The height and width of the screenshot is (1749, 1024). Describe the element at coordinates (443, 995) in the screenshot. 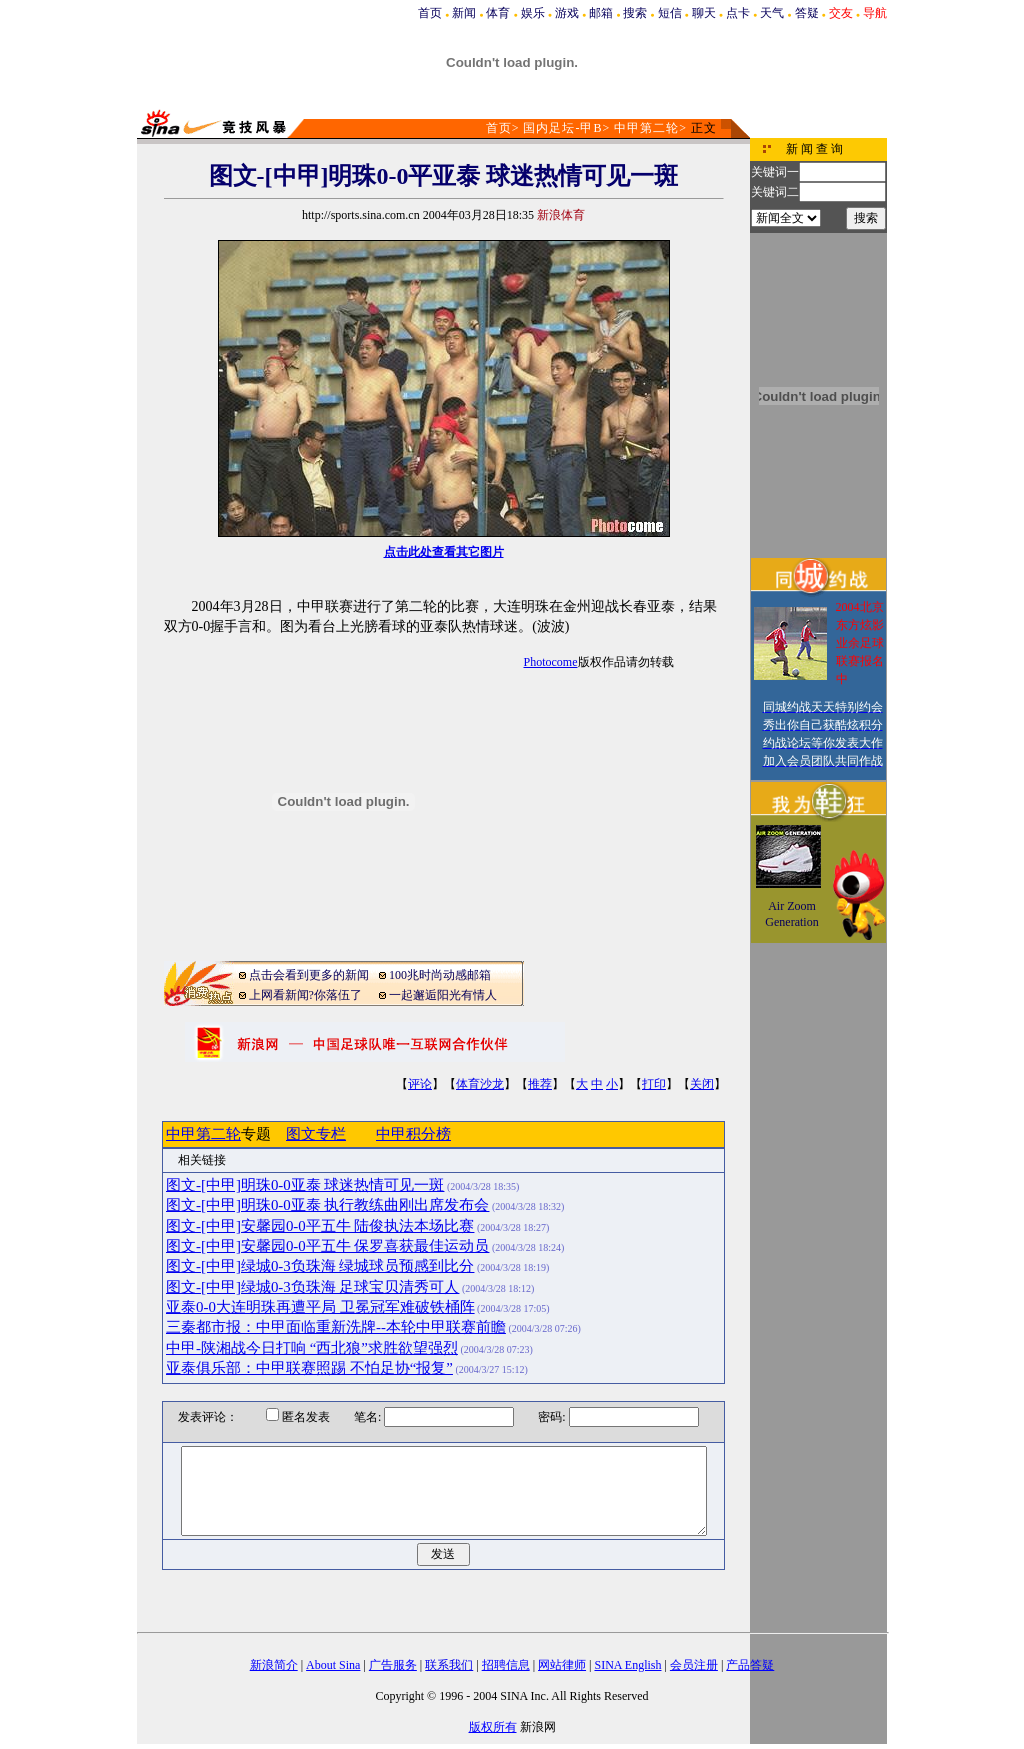

I see `一起邂逅阳光有情人` at that location.